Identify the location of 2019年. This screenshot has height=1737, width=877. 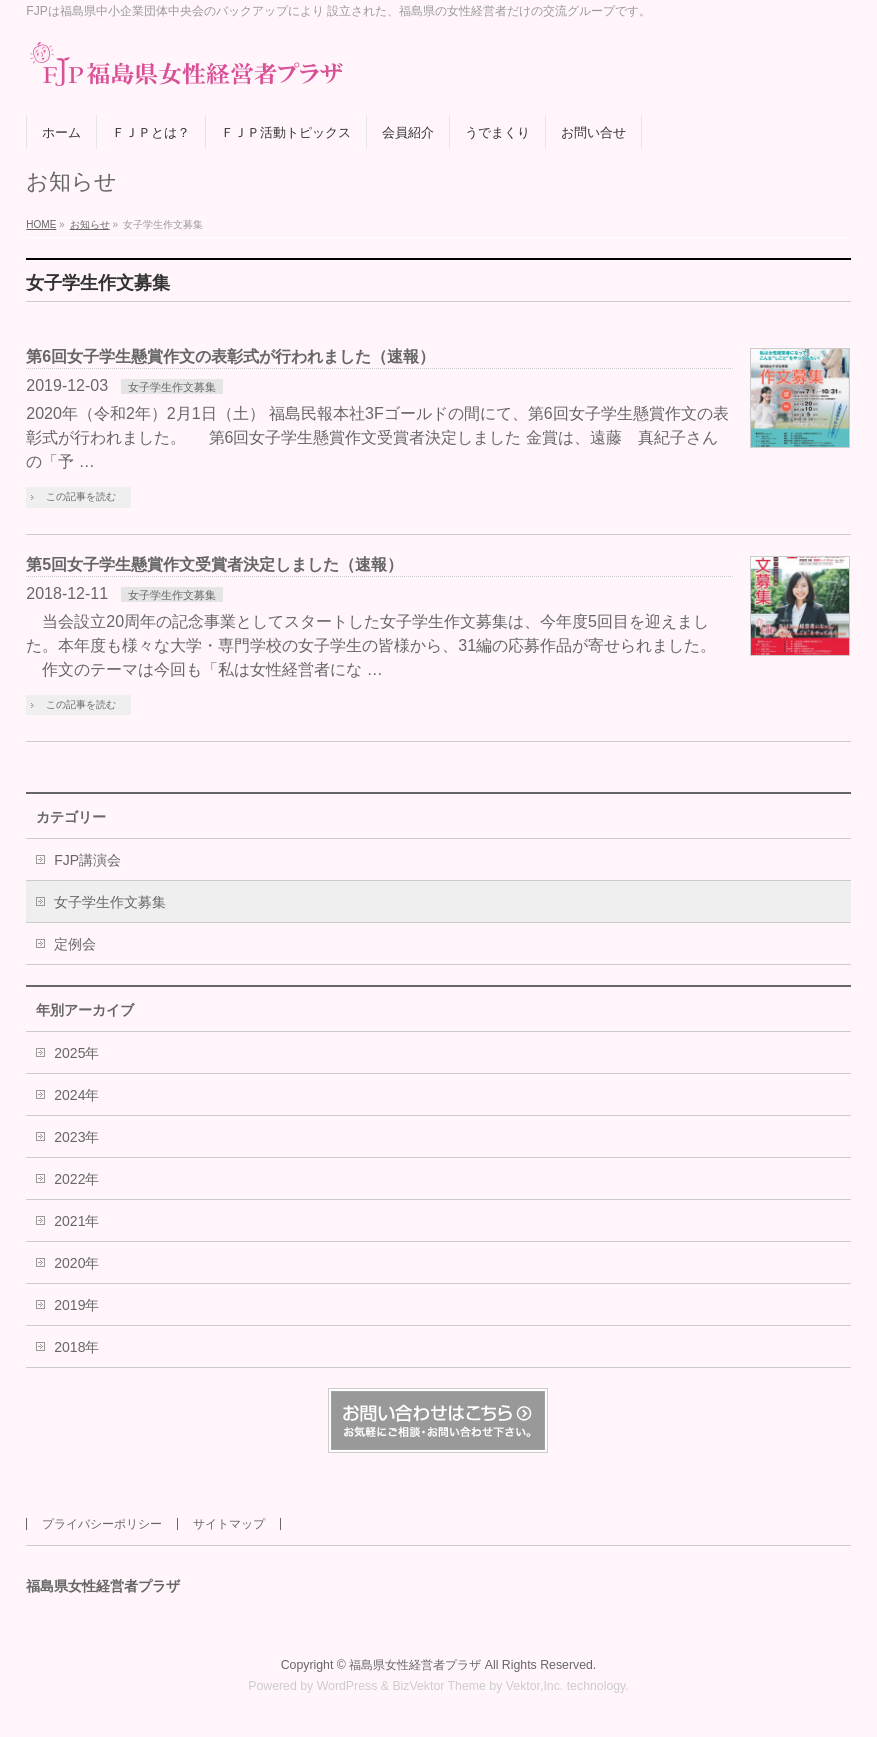
(76, 1305).